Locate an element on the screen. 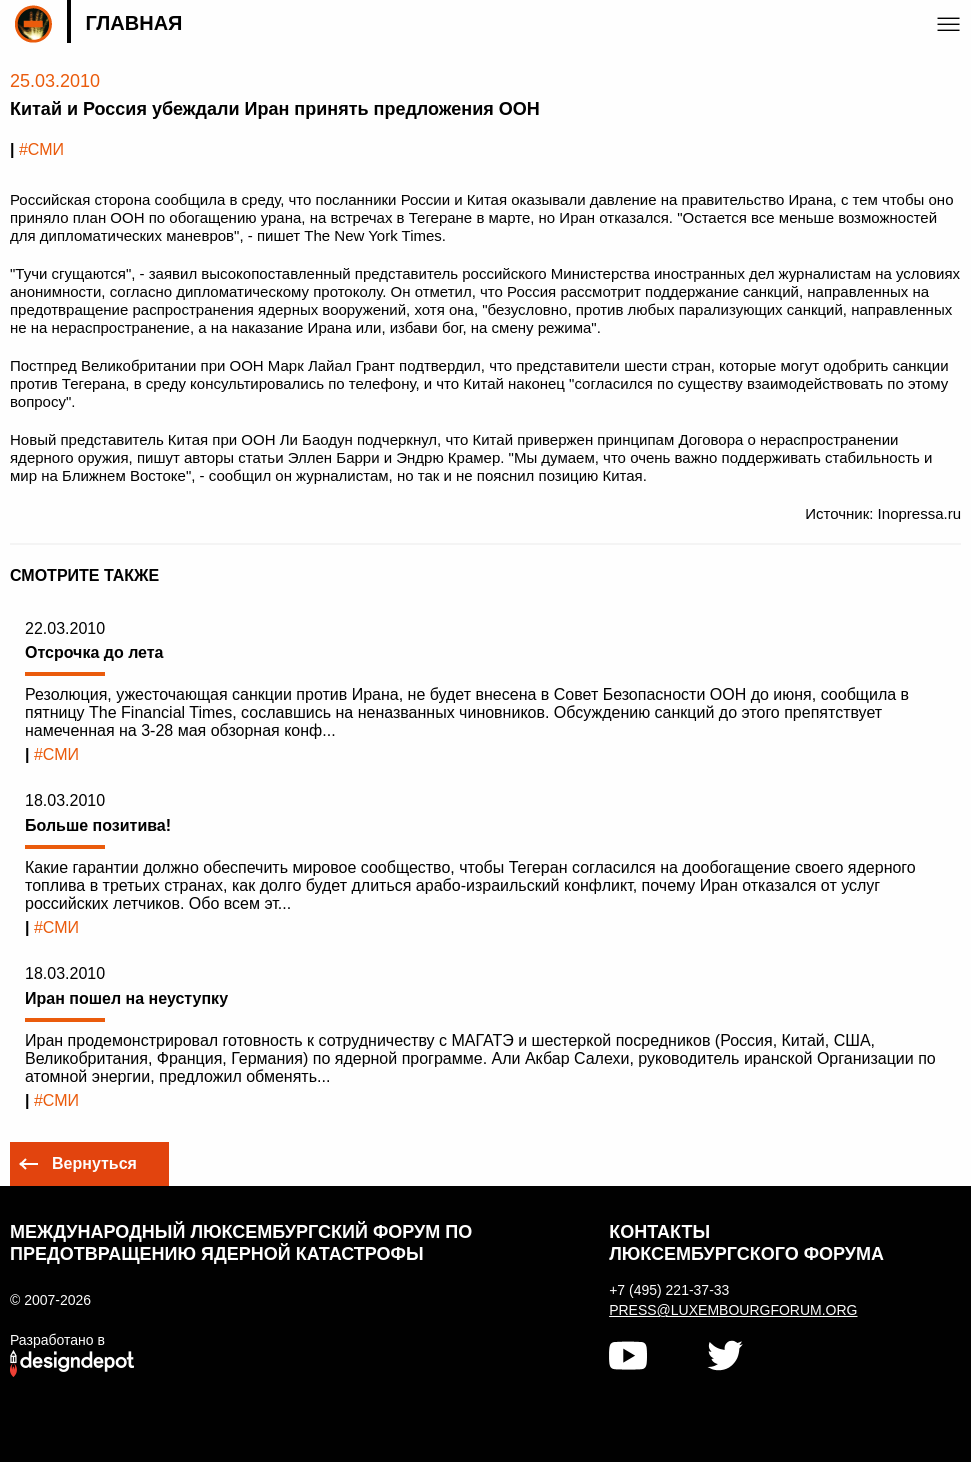  Разработано в is located at coordinates (57, 1340).